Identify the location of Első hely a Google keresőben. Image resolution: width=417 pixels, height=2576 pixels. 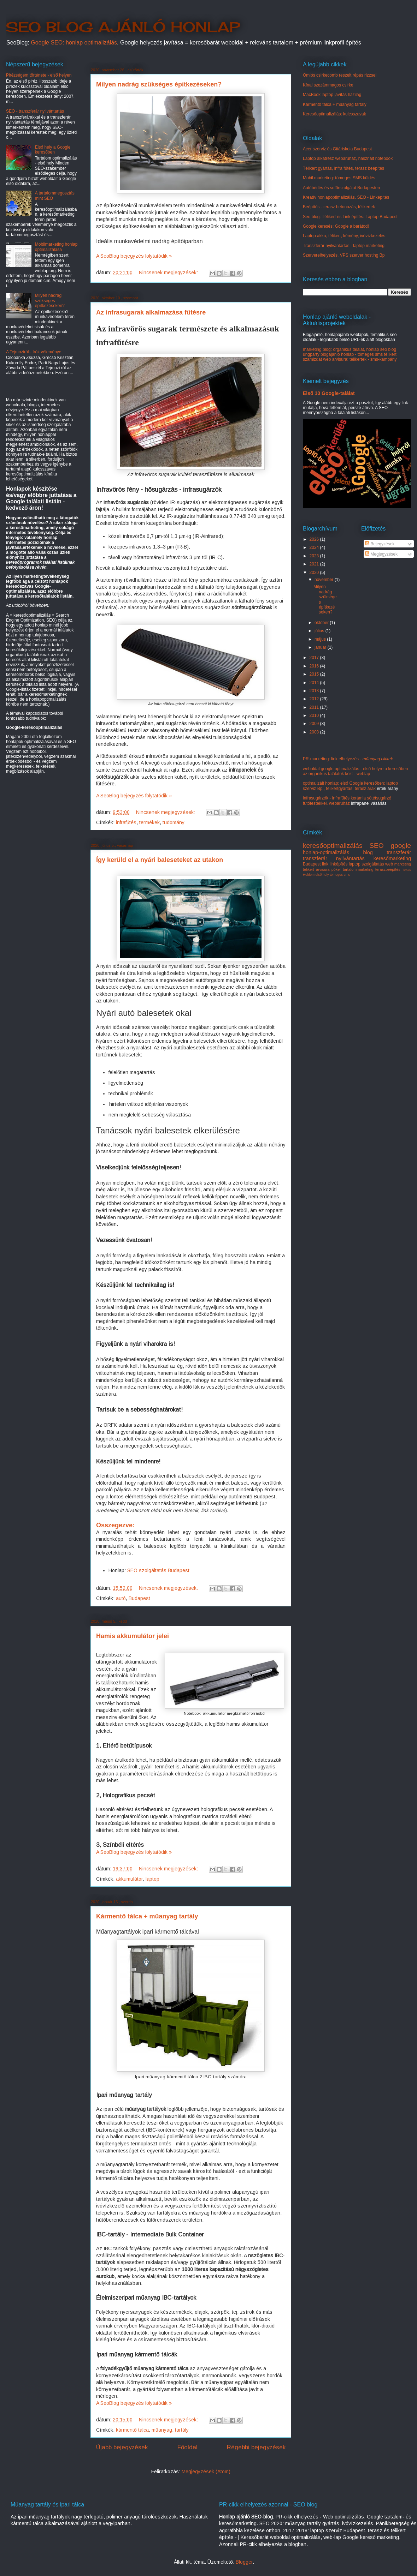
(53, 150).